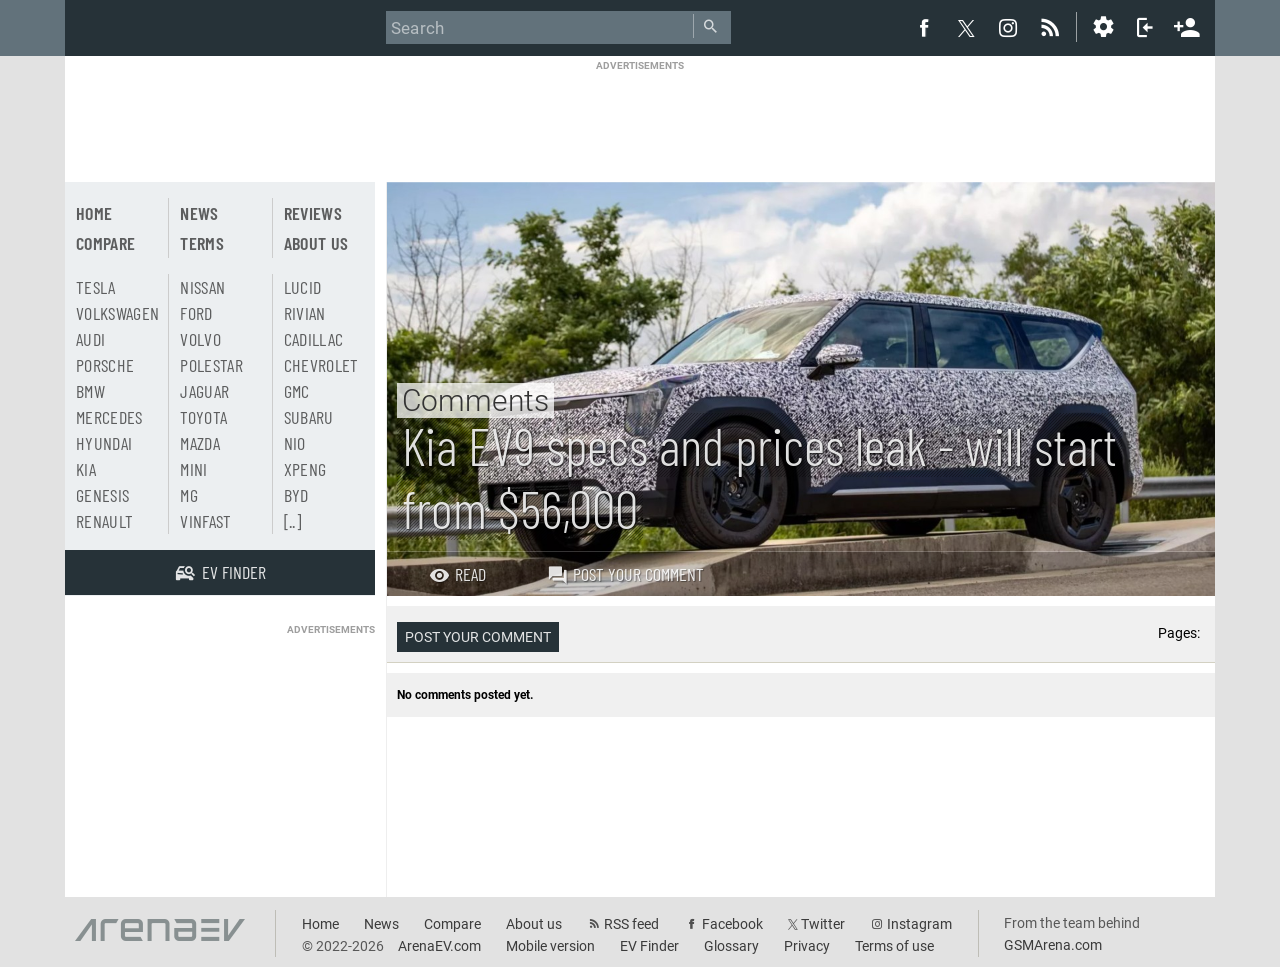 Image resolution: width=1280 pixels, height=967 pixels. I want to click on Volvo, so click(200, 339).